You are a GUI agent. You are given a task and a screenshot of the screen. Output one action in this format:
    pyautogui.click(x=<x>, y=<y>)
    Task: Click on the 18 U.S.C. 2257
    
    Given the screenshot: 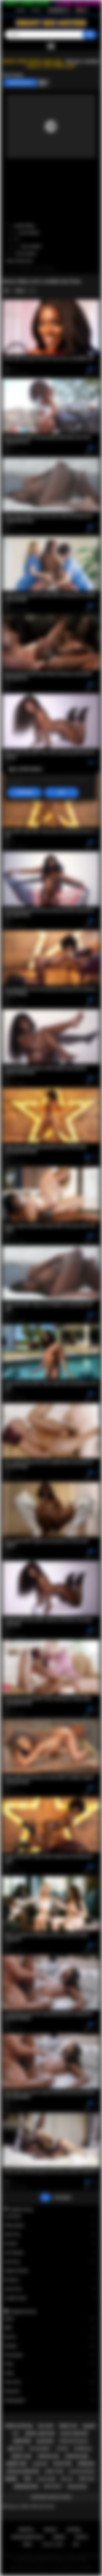 What is the action you would take?
    pyautogui.click(x=52, y=2544)
    